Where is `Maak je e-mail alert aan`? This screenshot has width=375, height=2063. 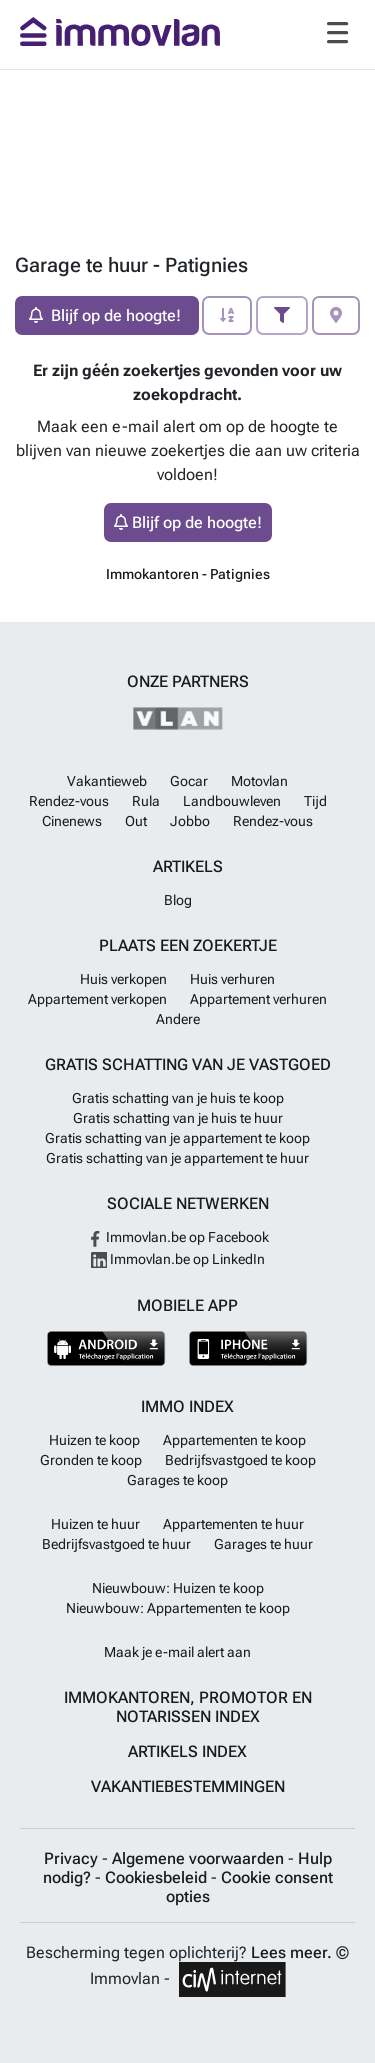 Maak je e-mail alert aan is located at coordinates (177, 1652).